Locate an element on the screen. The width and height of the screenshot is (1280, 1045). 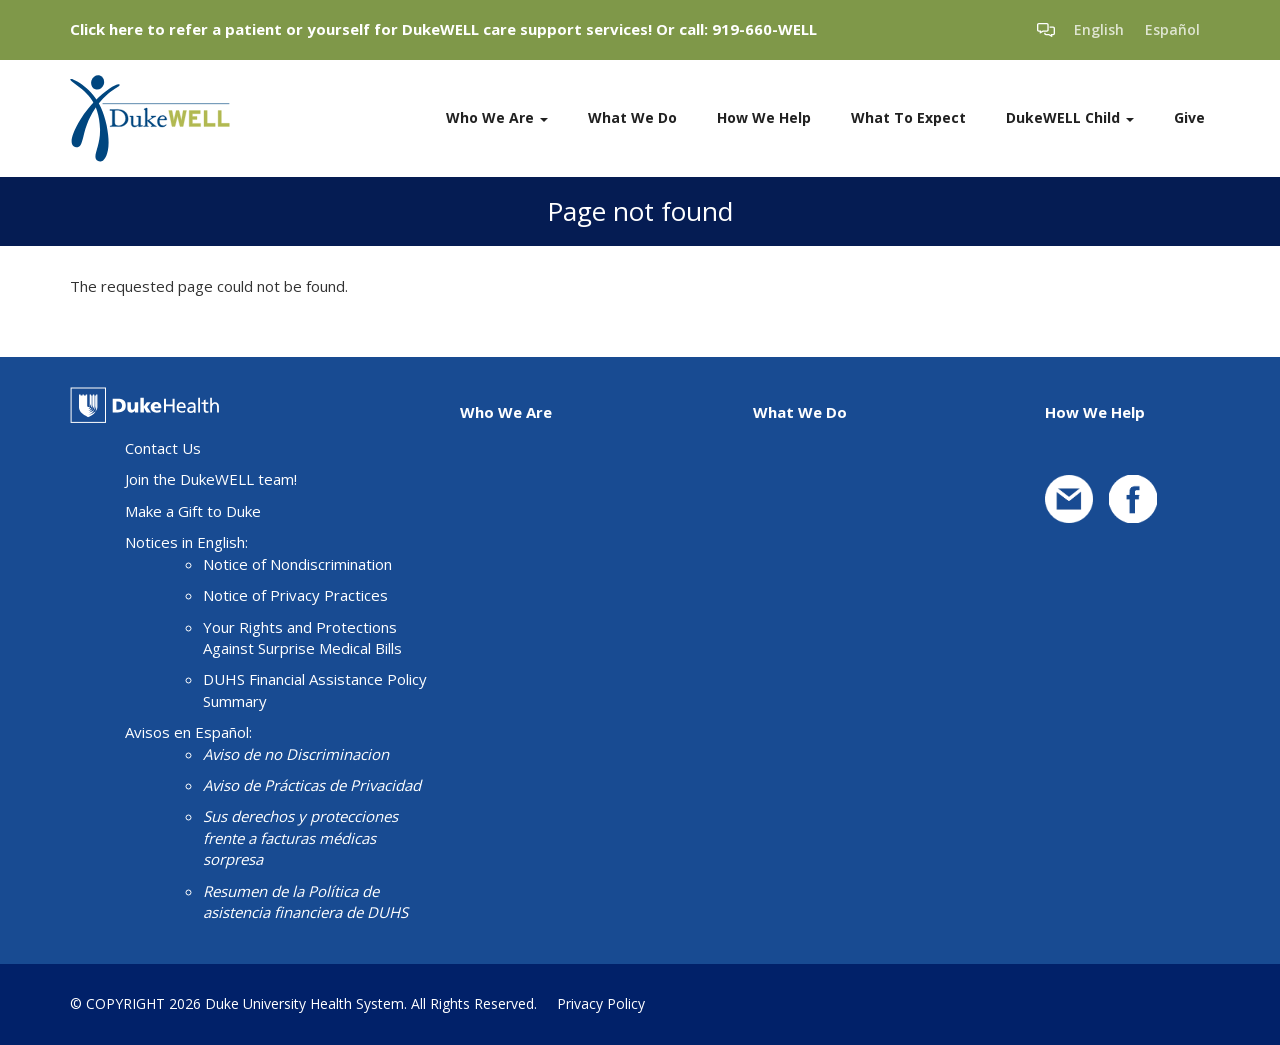
Contact Us is located at coordinates (163, 448).